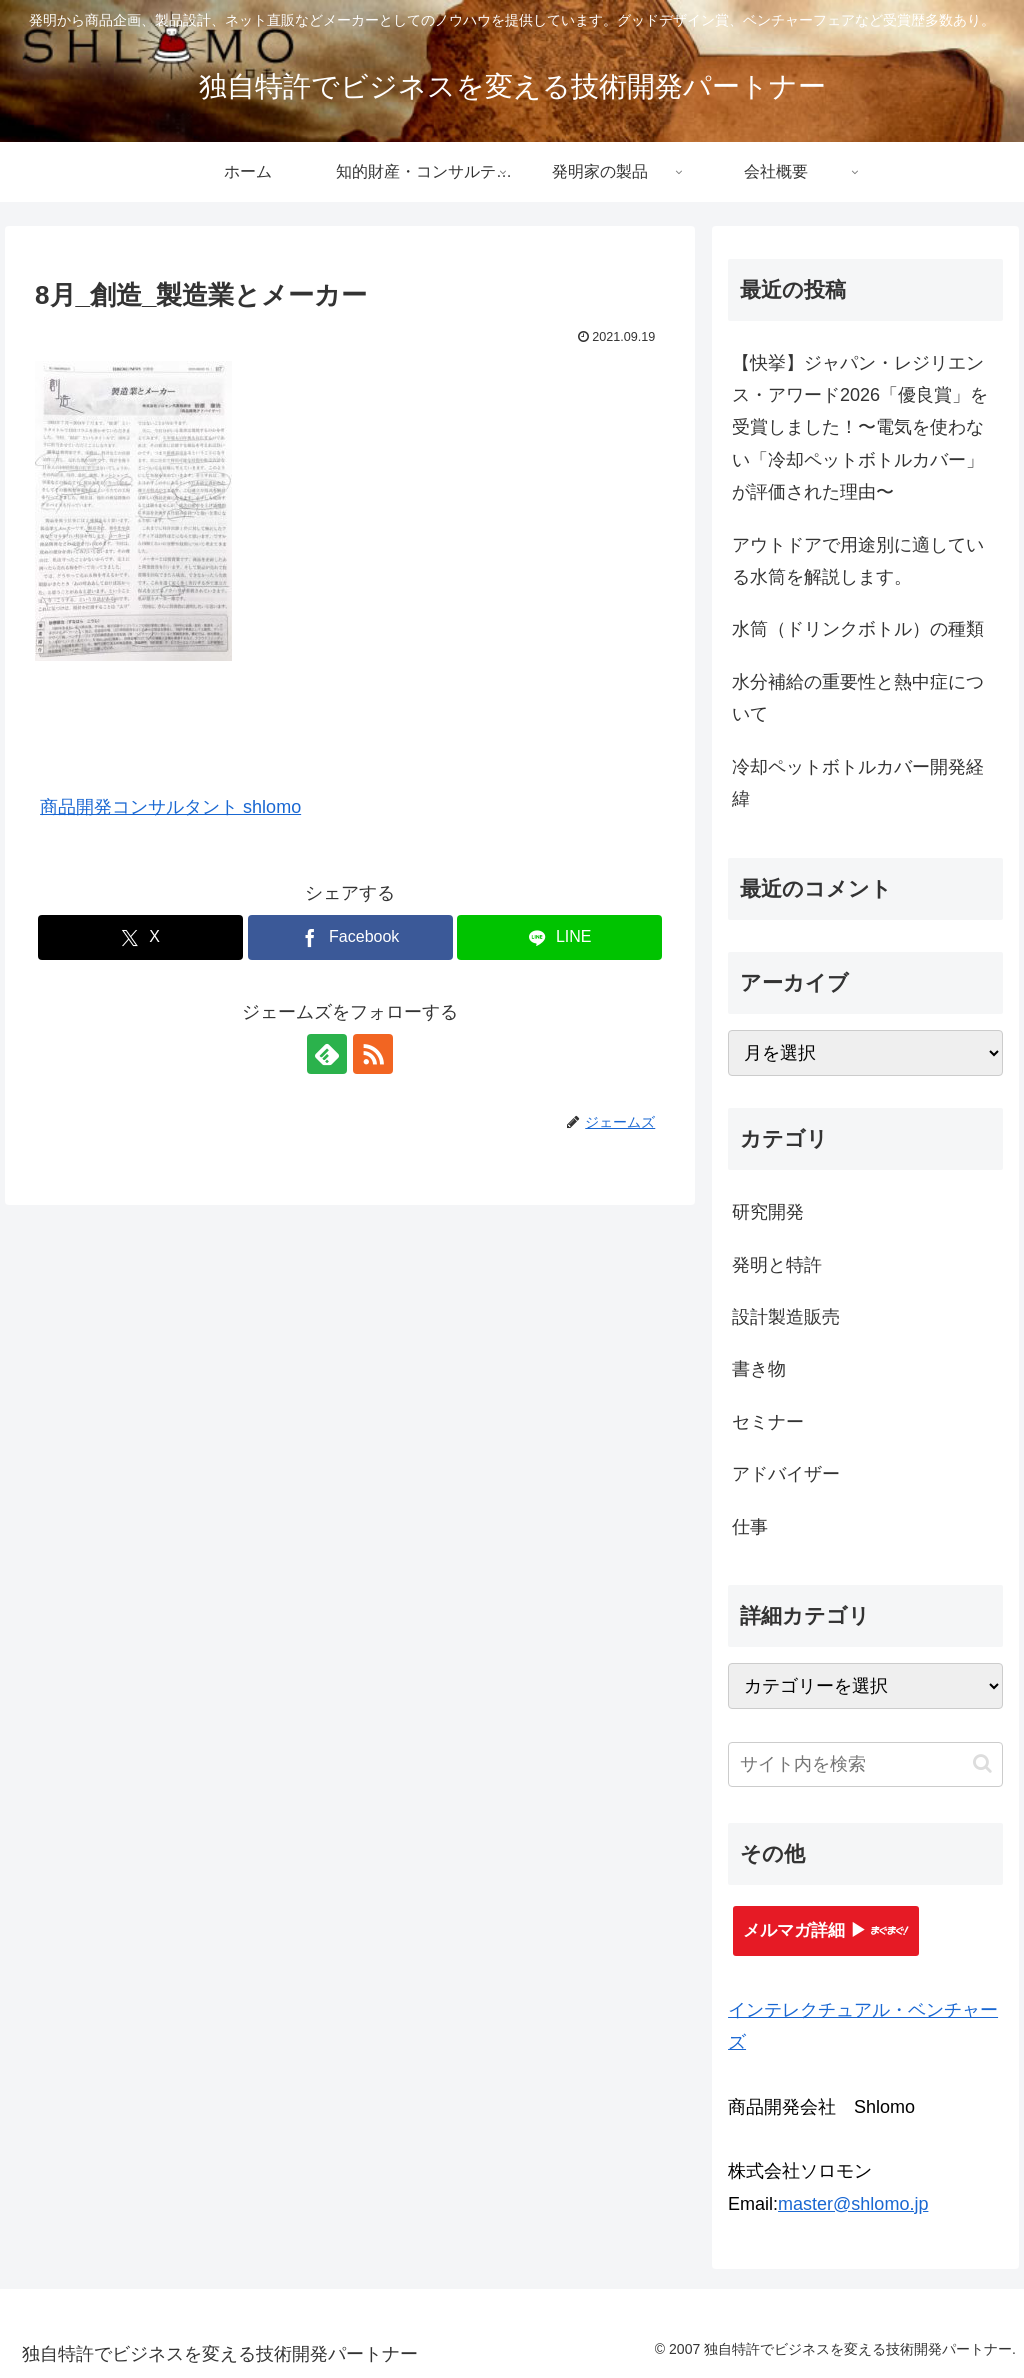 This screenshot has width=1024, height=2378. Describe the element at coordinates (860, 428) in the screenshot. I see `【快挙】ジャパン・レジリエンス・アワード2026「優良賞」を受賞しました！〜電気を使わない「冷却ペットボトルカバー」が評価された理由〜` at that location.